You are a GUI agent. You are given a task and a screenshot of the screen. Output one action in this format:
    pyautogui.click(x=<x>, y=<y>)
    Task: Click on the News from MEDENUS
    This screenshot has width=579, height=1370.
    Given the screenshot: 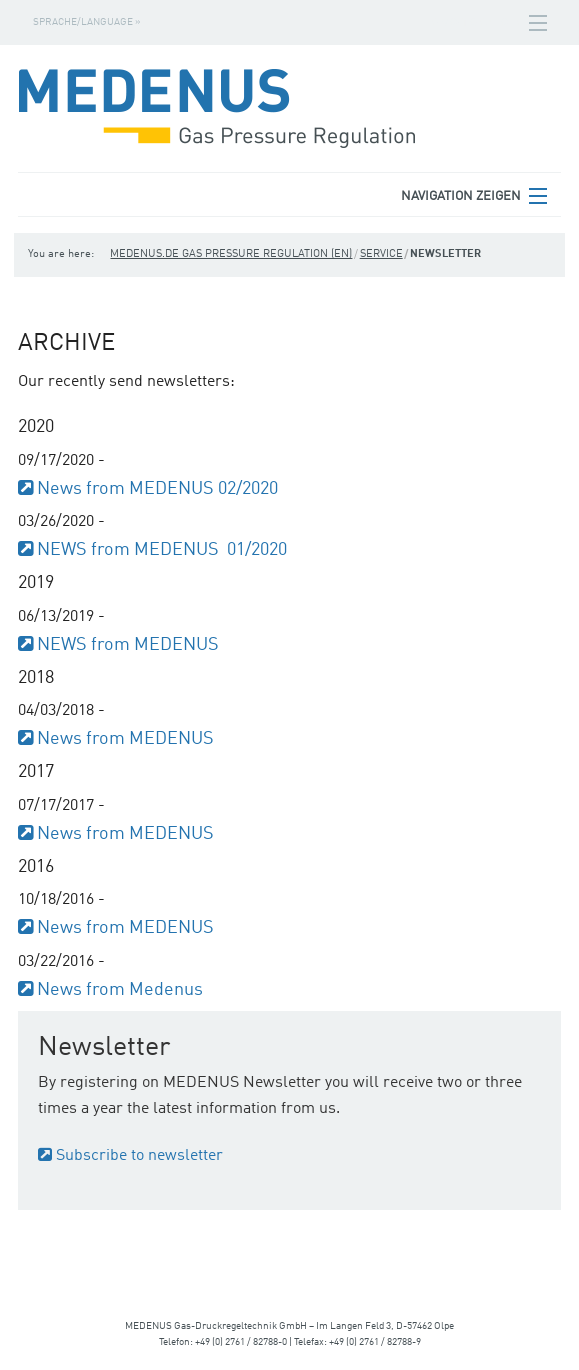 What is the action you would take?
    pyautogui.click(x=125, y=739)
    